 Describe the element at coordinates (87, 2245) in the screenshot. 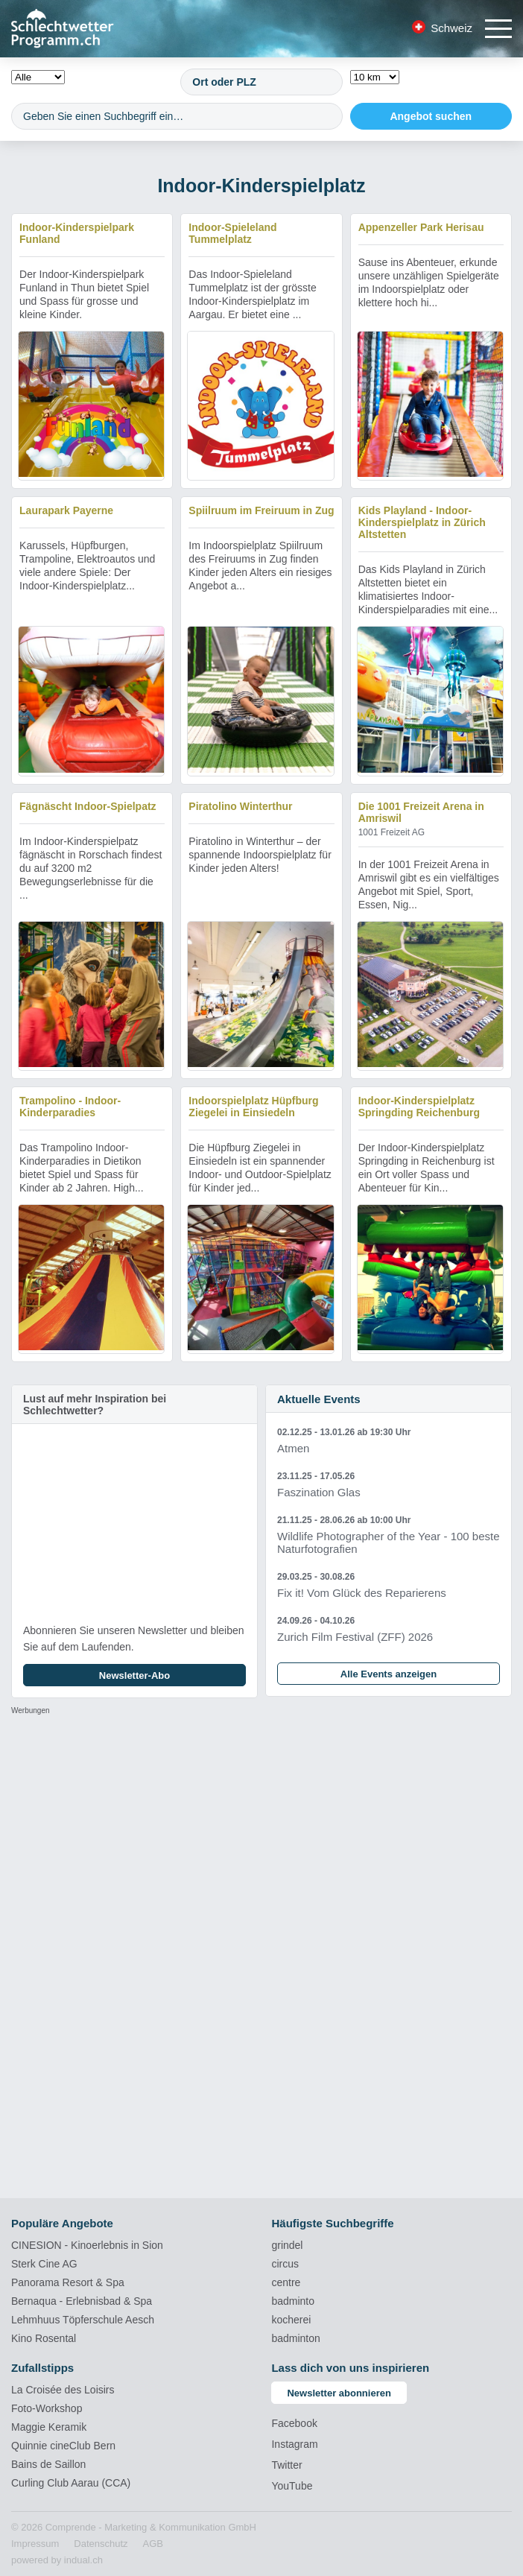

I see `CINESION - Kinoerlebnis in Sion` at that location.